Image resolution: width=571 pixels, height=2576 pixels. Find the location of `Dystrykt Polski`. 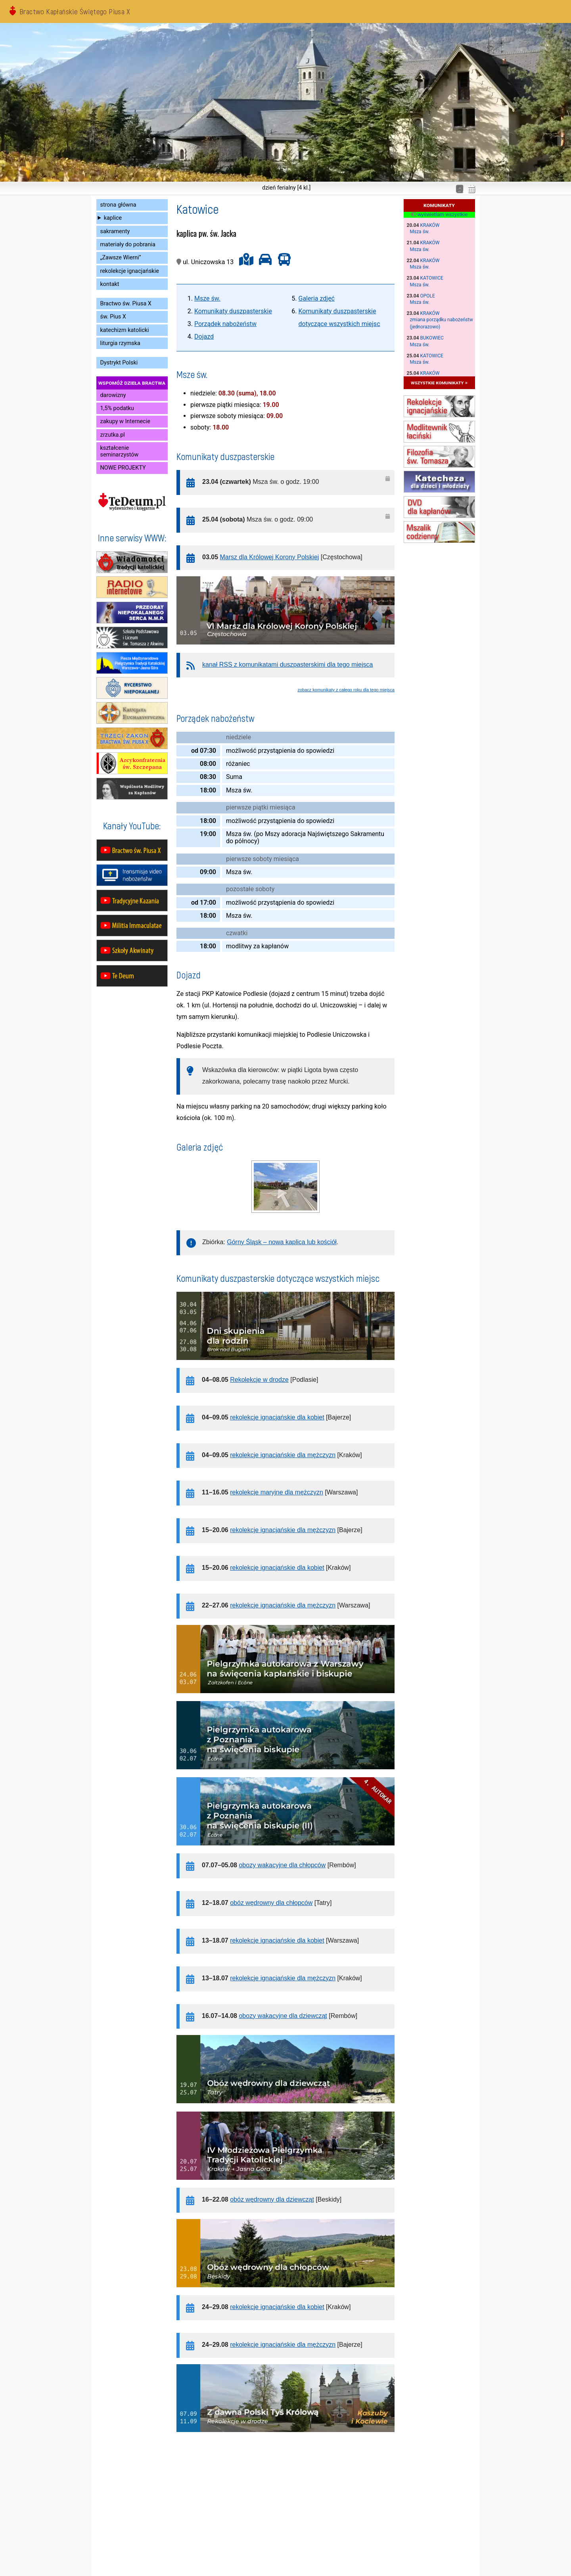

Dystrykt Polski is located at coordinates (119, 362).